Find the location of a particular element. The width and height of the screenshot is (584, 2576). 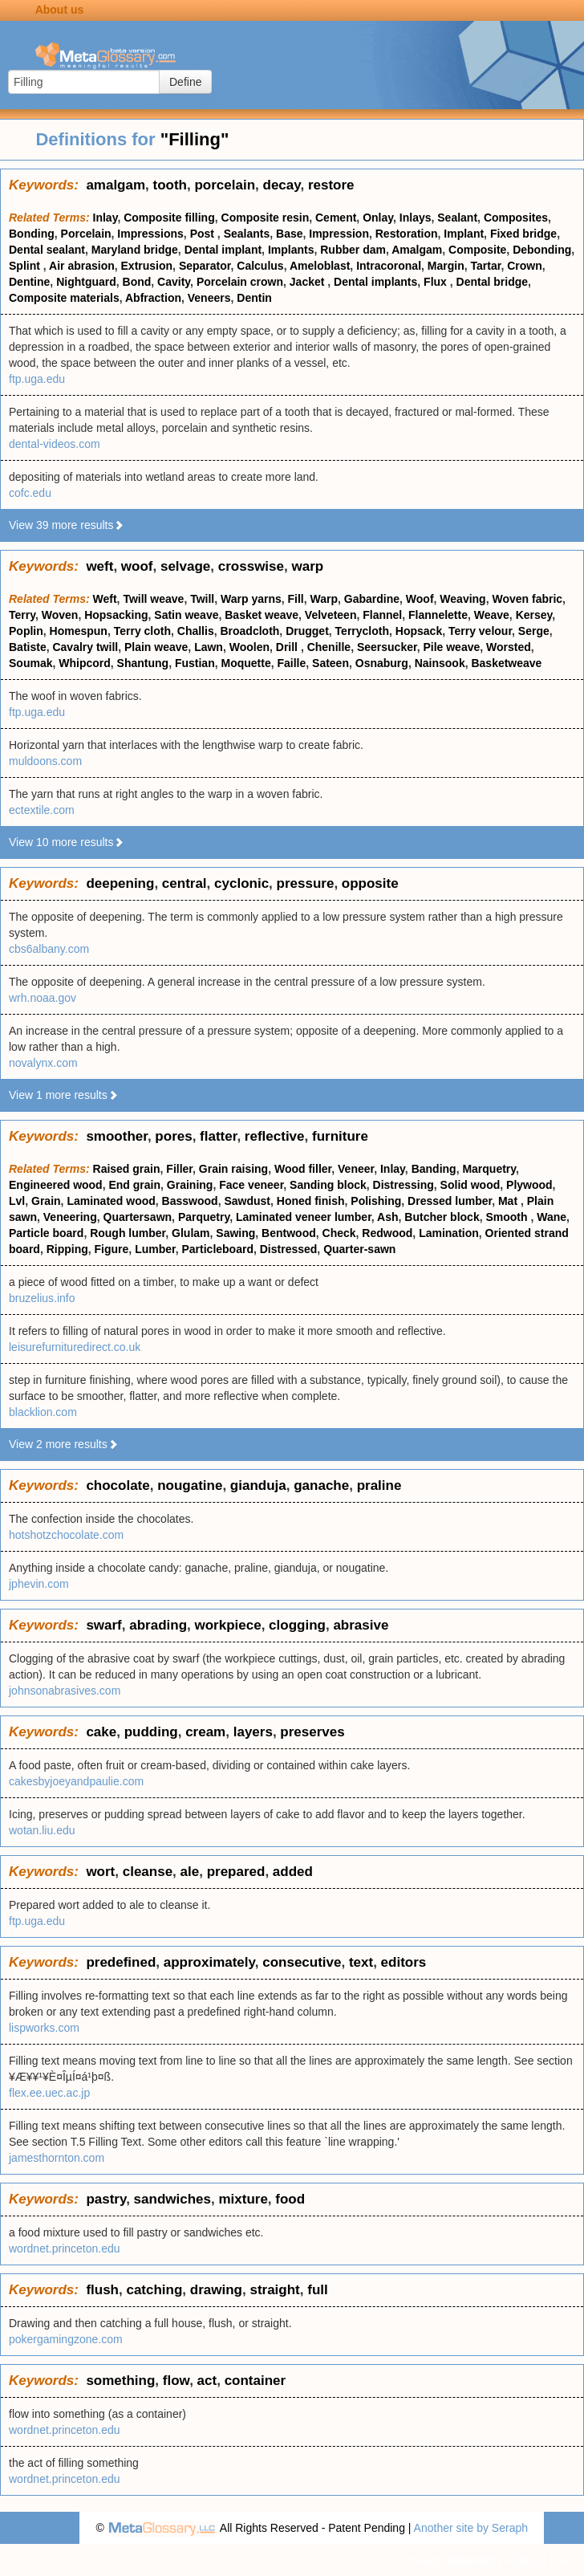

Lawn is located at coordinates (208, 647).